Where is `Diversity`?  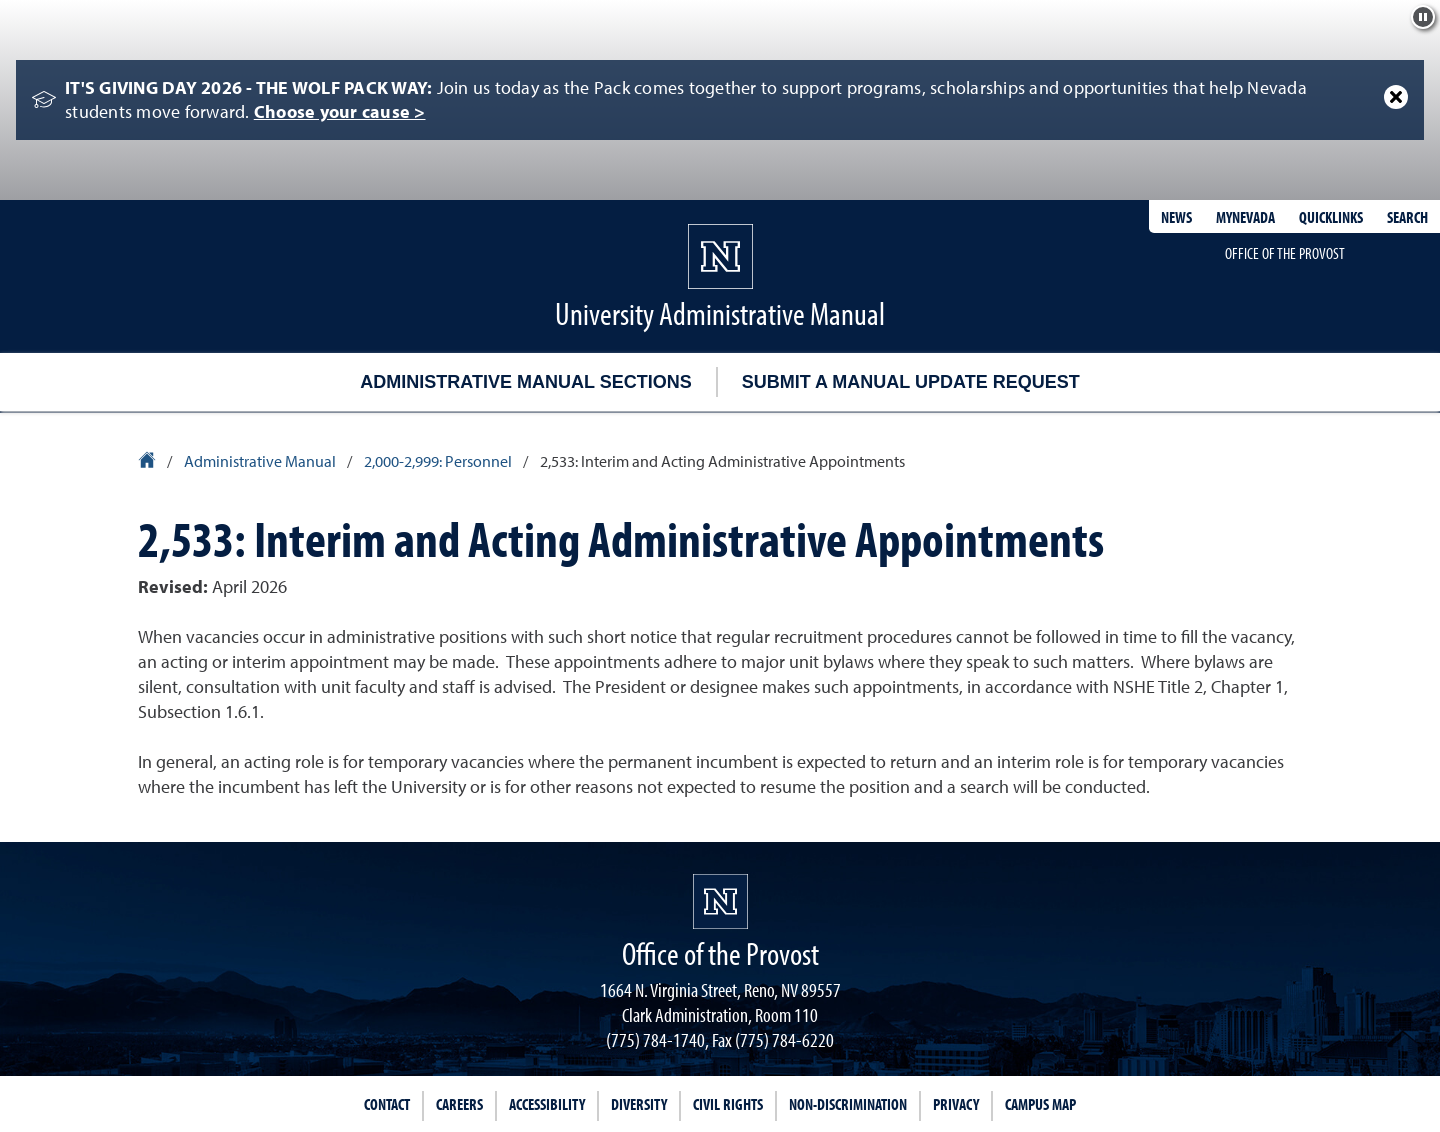 Diversity is located at coordinates (639, 1104).